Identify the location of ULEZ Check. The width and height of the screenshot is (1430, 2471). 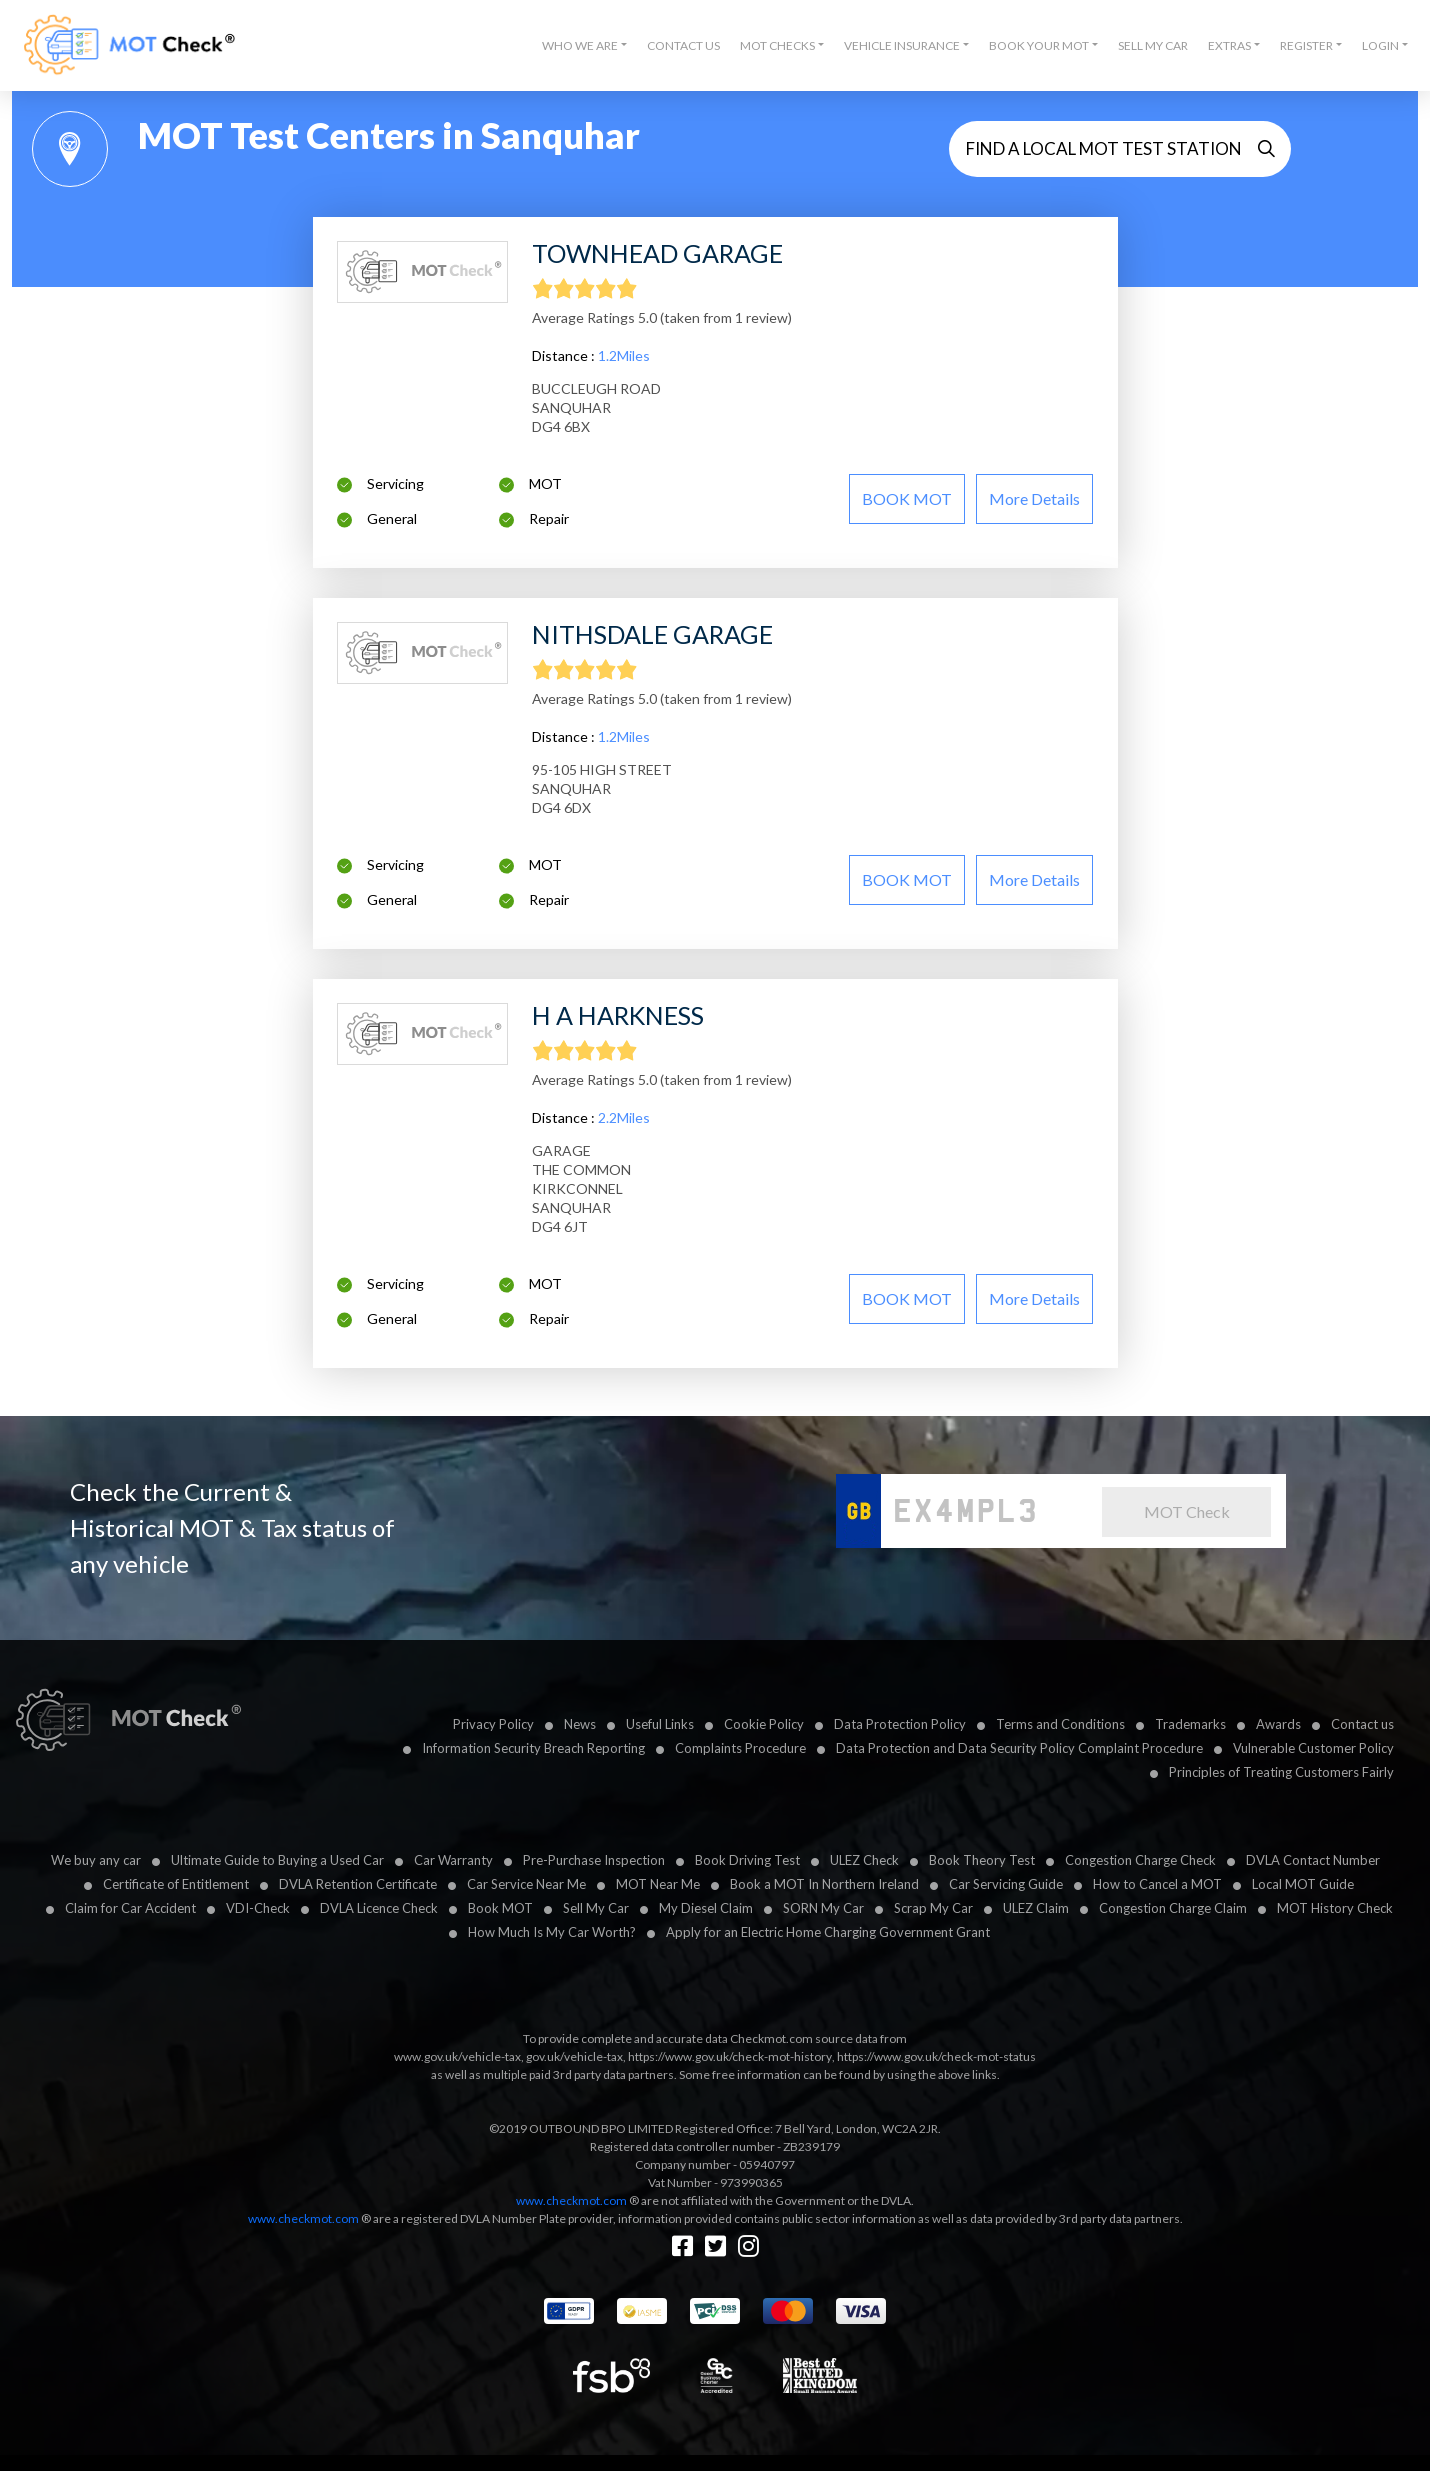
(864, 1860).